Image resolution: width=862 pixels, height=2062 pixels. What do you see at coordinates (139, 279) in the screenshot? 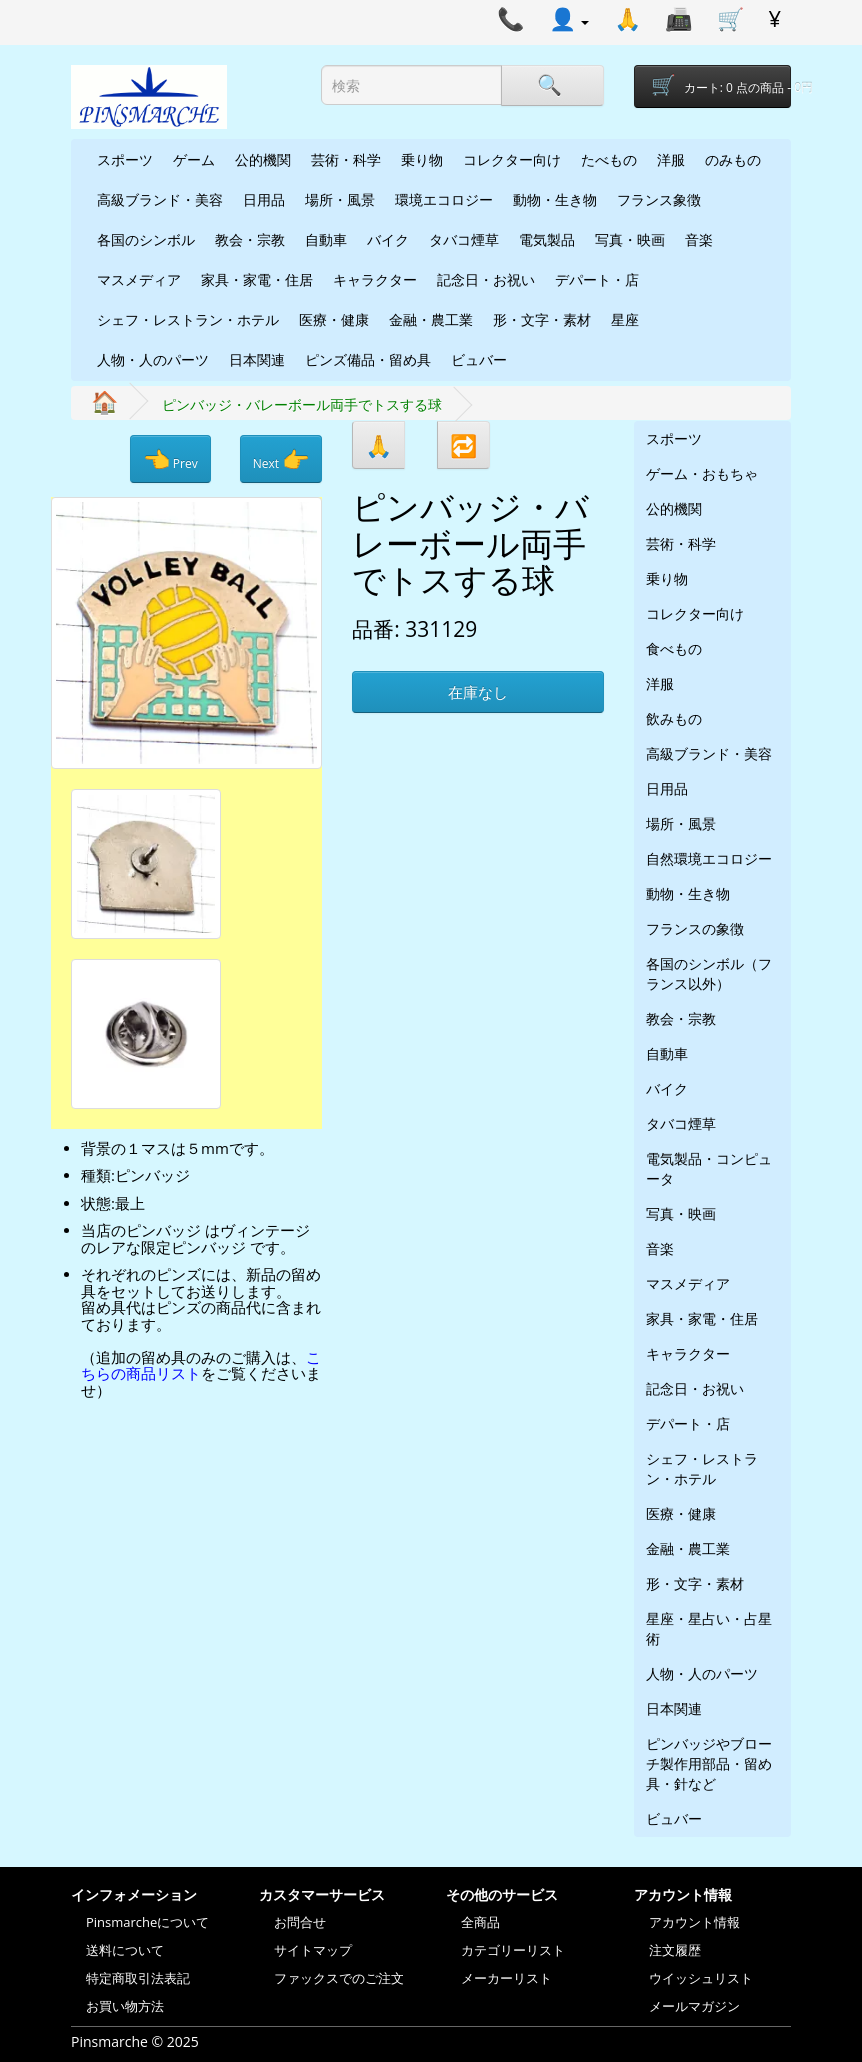
I see `マスメディア` at bounding box center [139, 279].